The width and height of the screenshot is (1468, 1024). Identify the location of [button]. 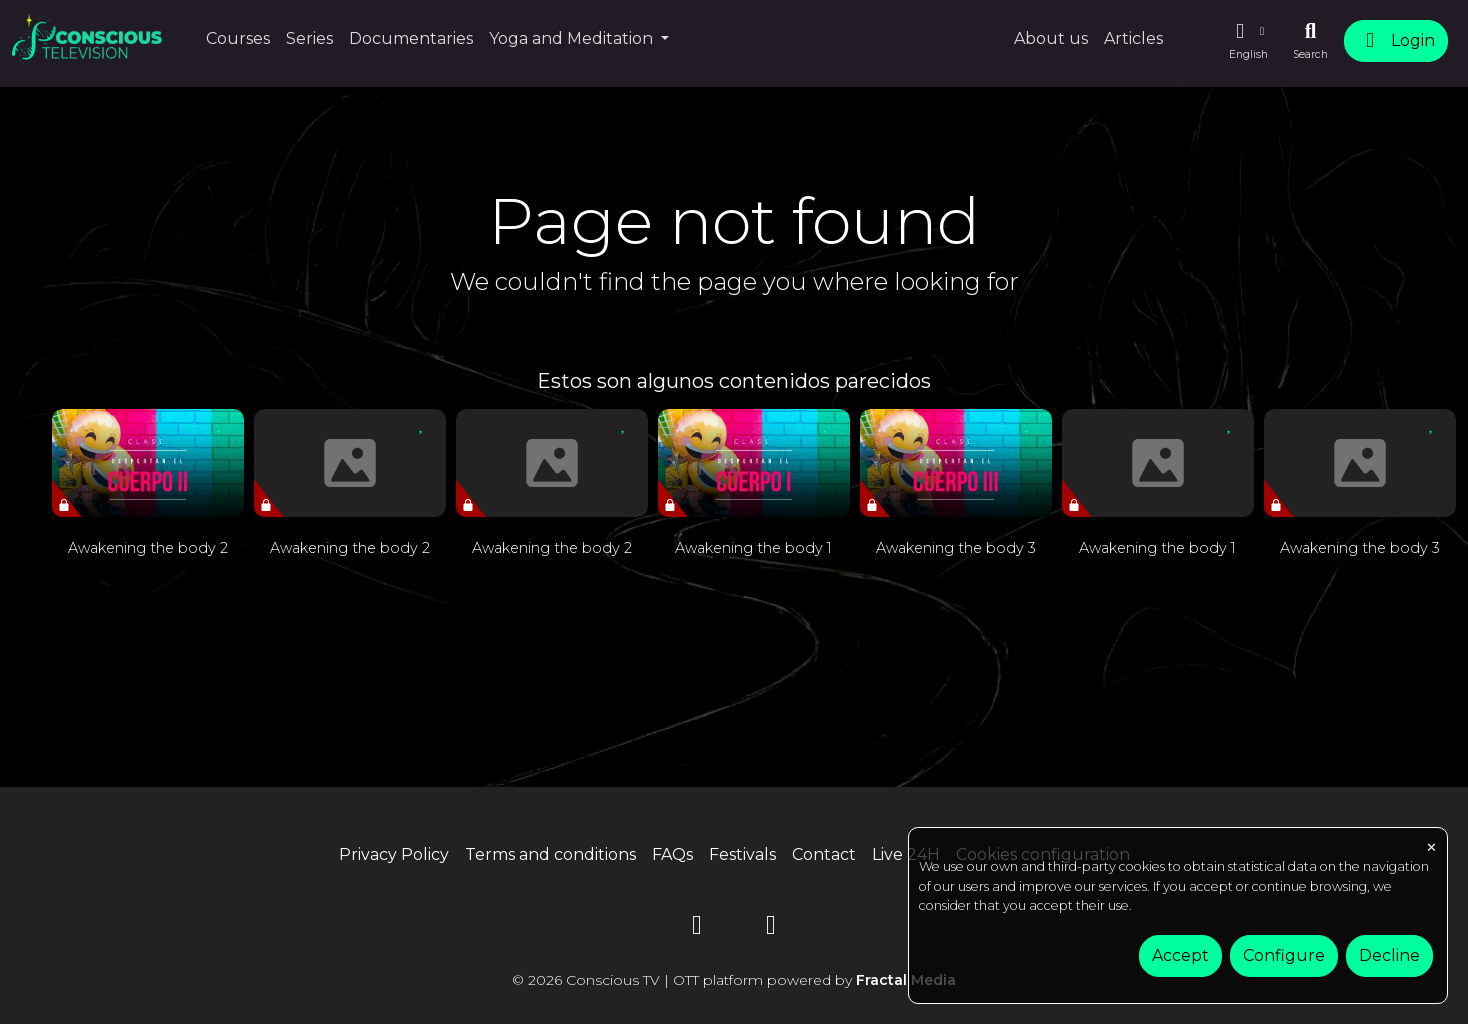
(1248, 41).